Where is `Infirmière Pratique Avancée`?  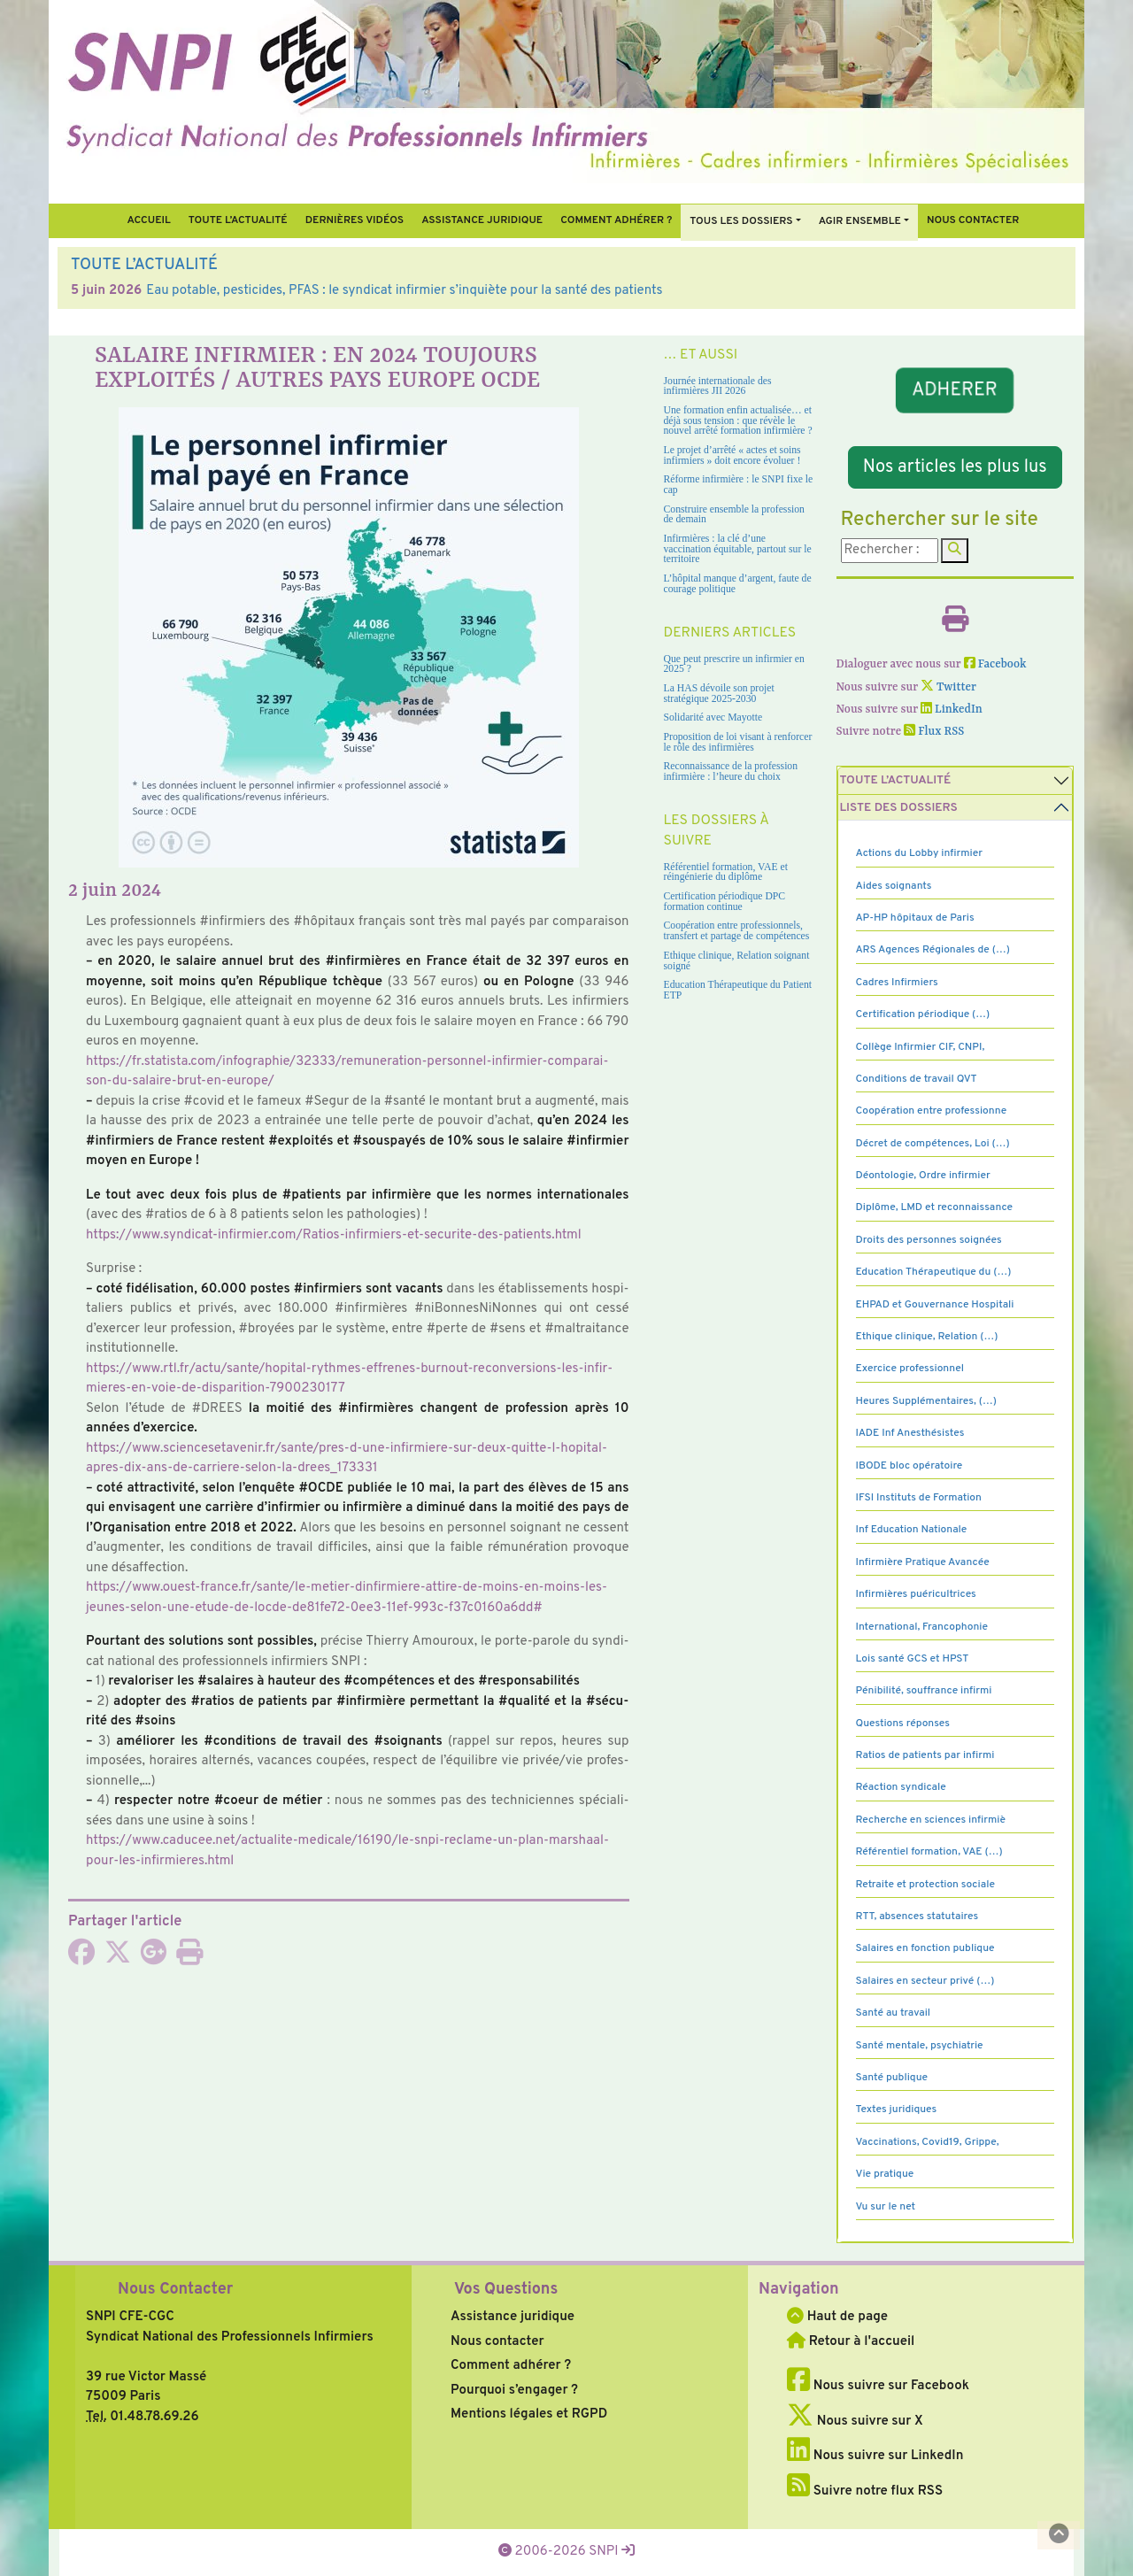
Infirmière Pratique Avancée is located at coordinates (923, 1562).